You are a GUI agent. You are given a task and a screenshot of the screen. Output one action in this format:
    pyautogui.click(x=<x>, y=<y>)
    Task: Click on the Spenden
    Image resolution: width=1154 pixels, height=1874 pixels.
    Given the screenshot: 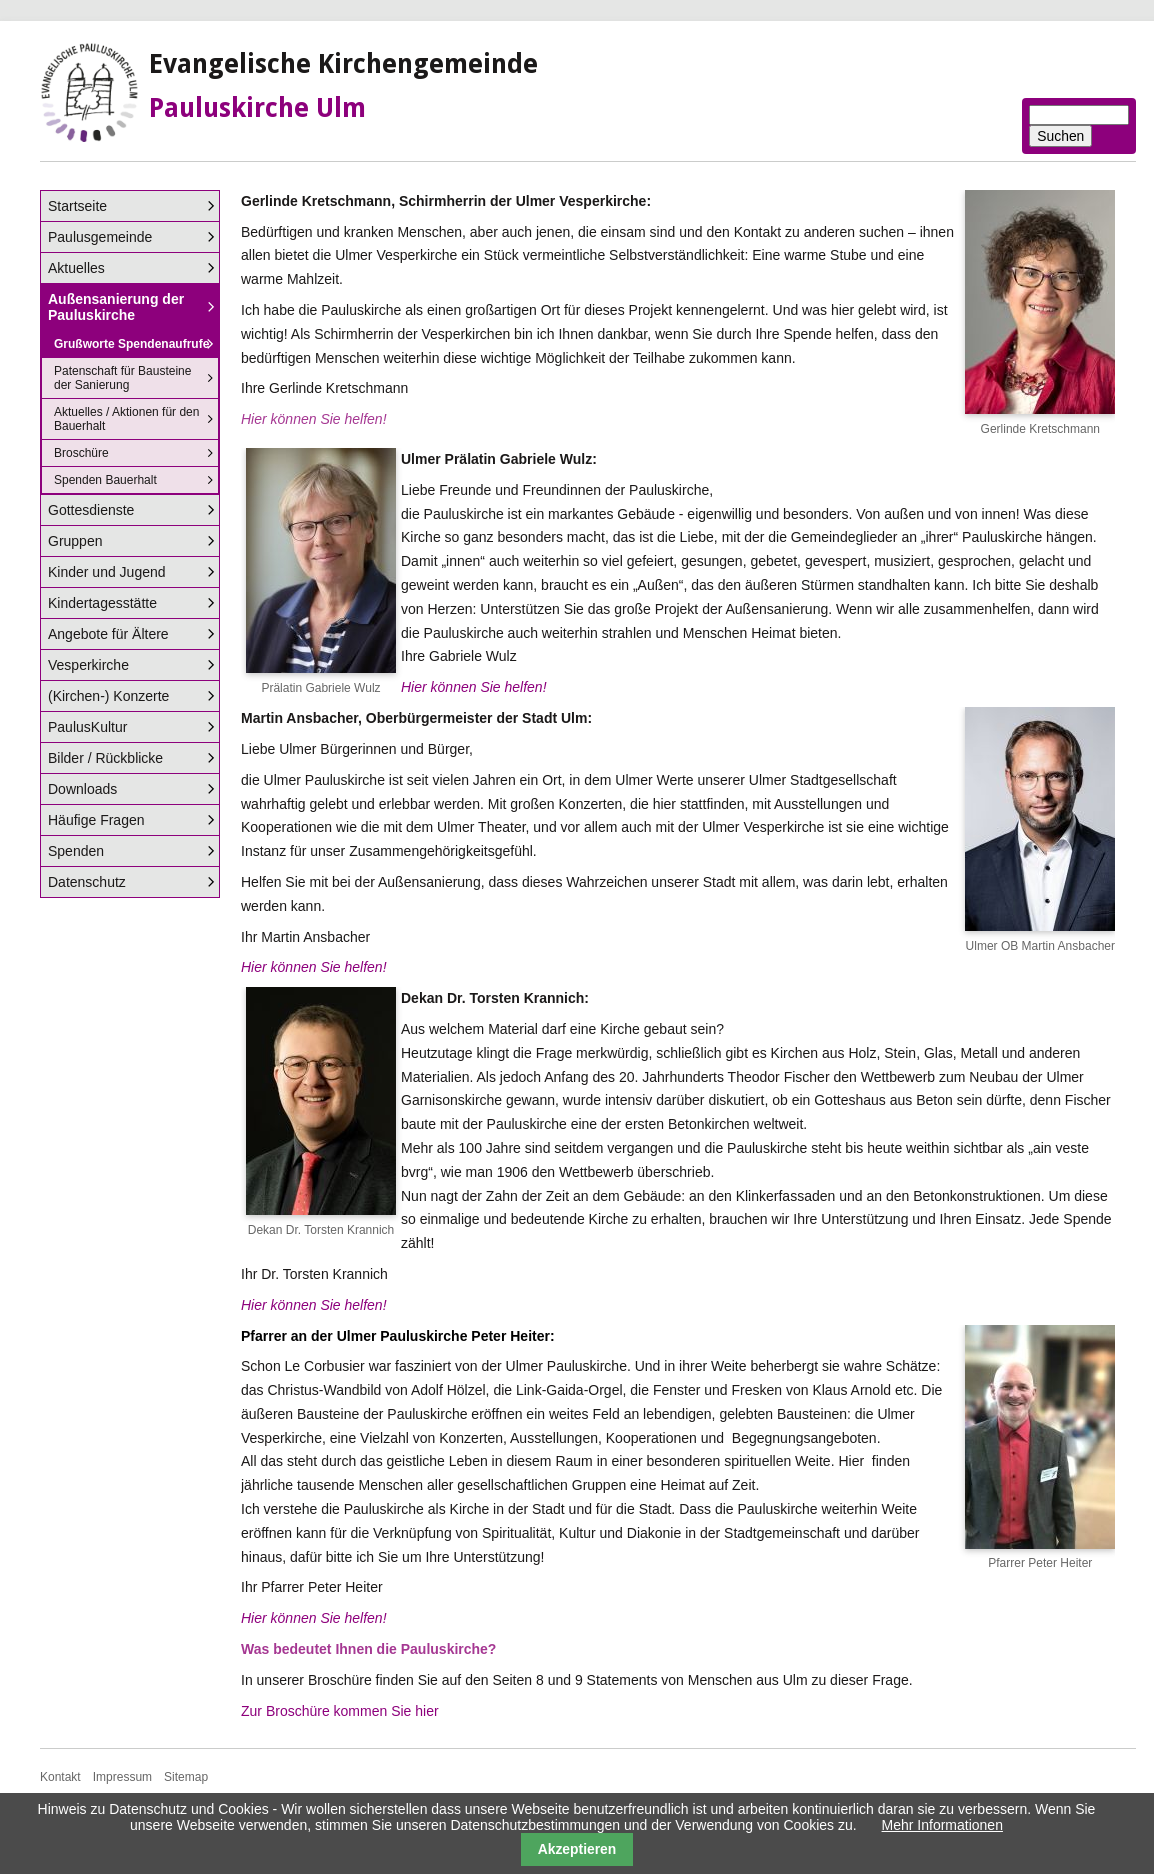 What is the action you would take?
    pyautogui.click(x=76, y=851)
    